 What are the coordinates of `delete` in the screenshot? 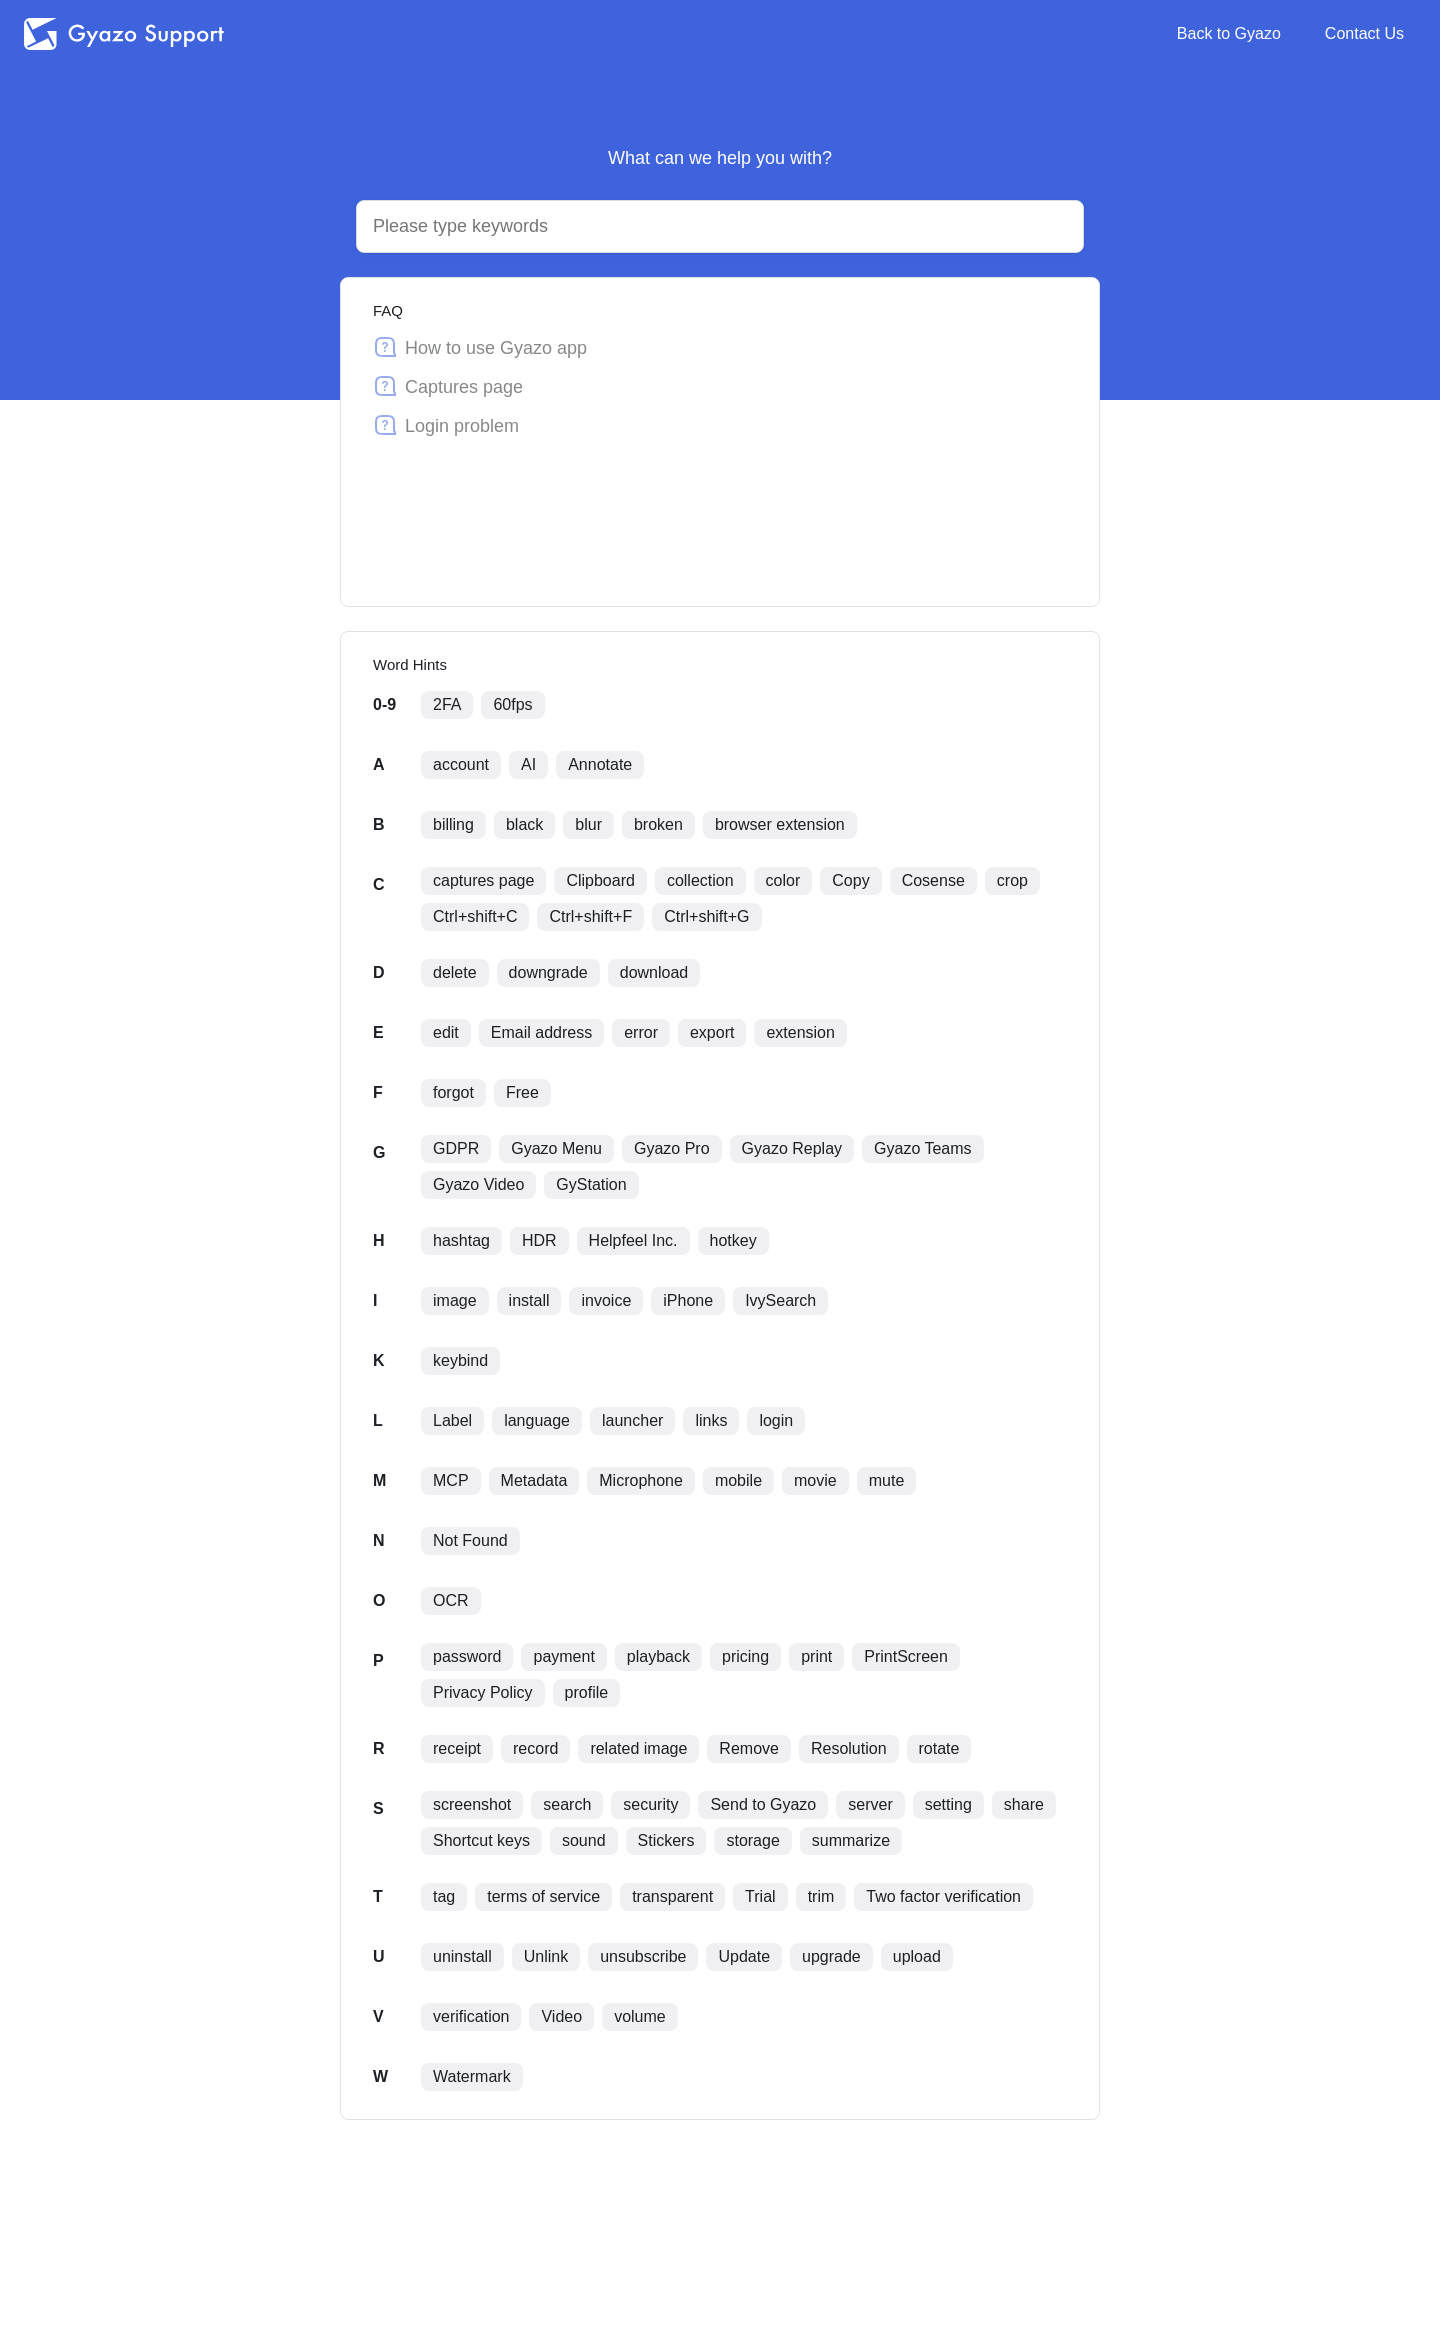 It's located at (455, 972).